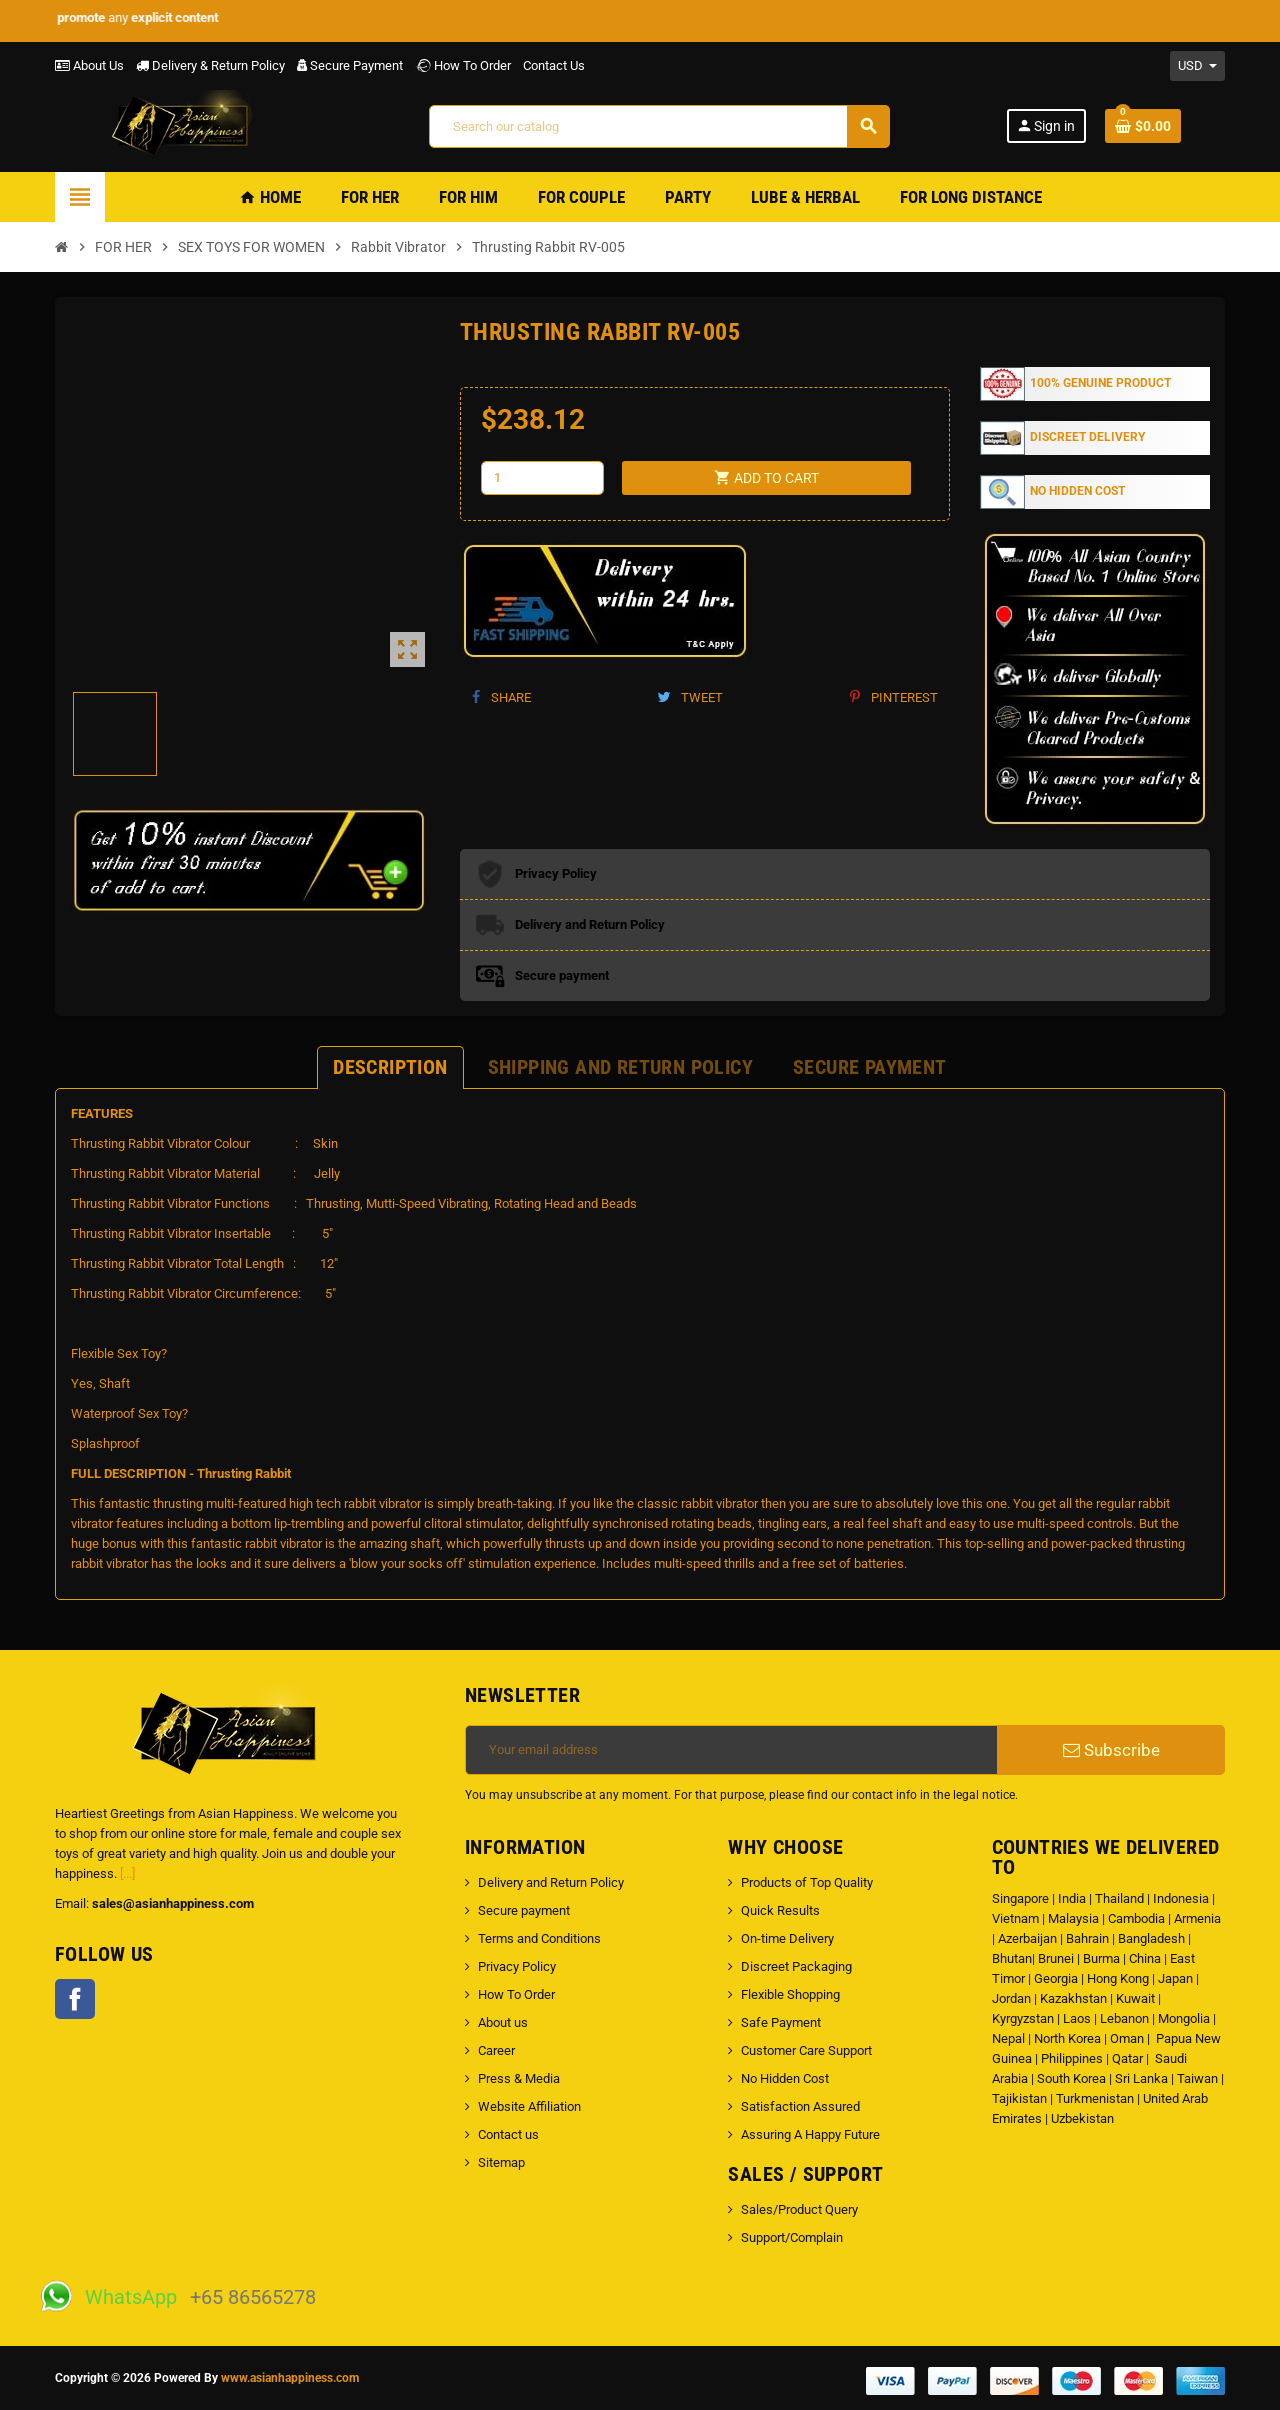  I want to click on Flexible Shopping, so click(790, 1994).